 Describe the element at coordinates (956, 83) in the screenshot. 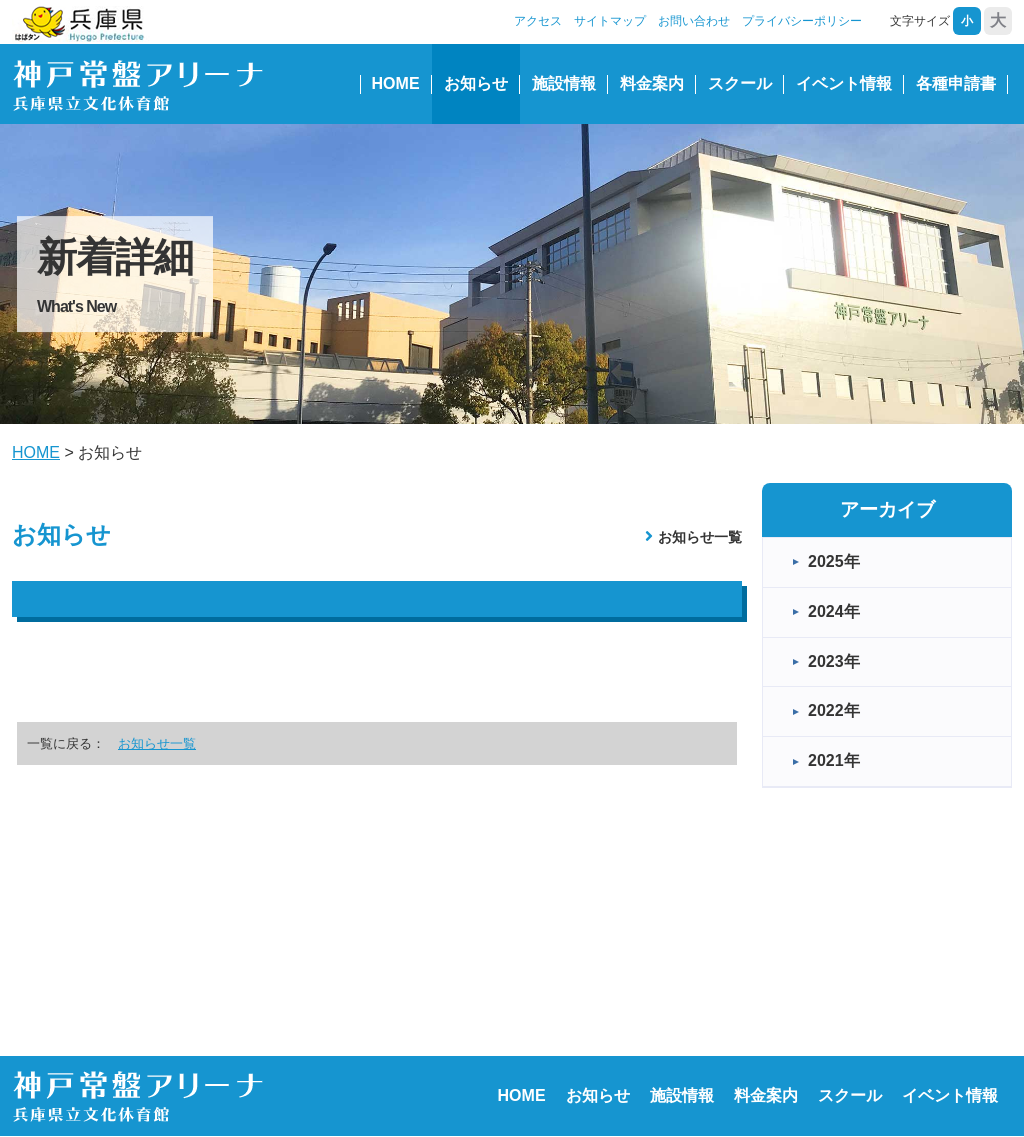

I see `各種申請書` at that location.